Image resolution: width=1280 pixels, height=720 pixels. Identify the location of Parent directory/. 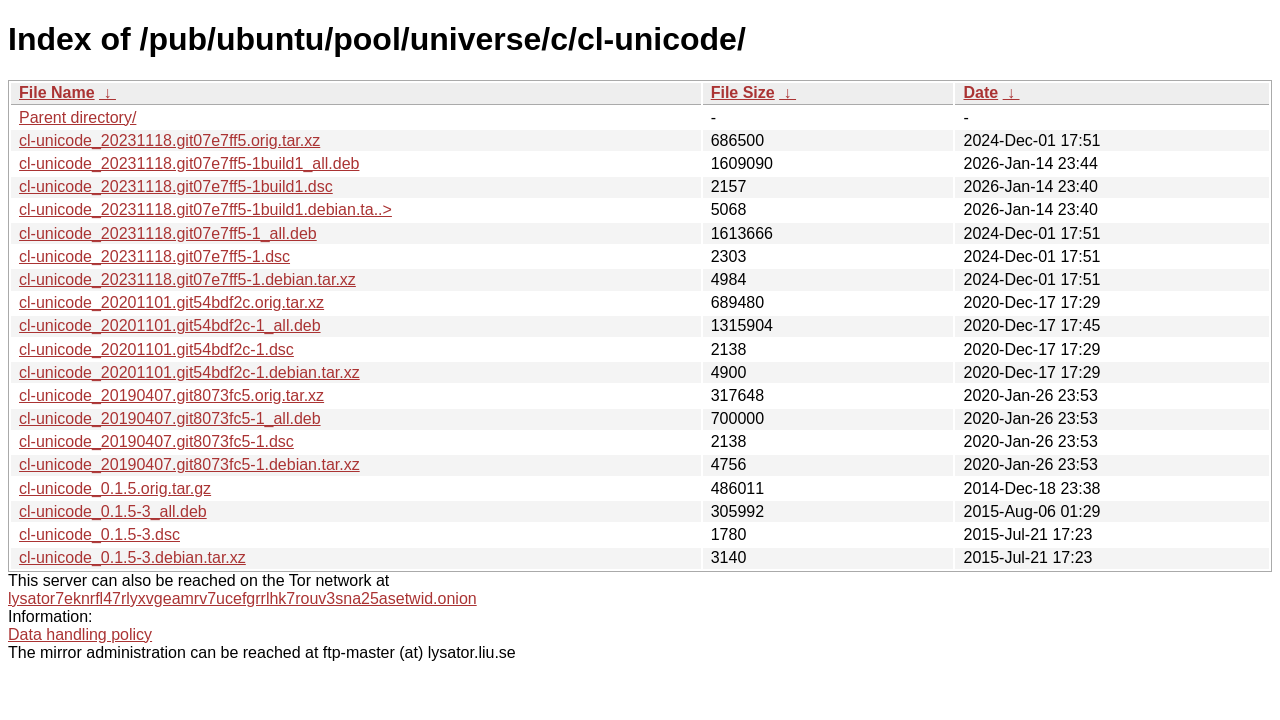
(77, 117).